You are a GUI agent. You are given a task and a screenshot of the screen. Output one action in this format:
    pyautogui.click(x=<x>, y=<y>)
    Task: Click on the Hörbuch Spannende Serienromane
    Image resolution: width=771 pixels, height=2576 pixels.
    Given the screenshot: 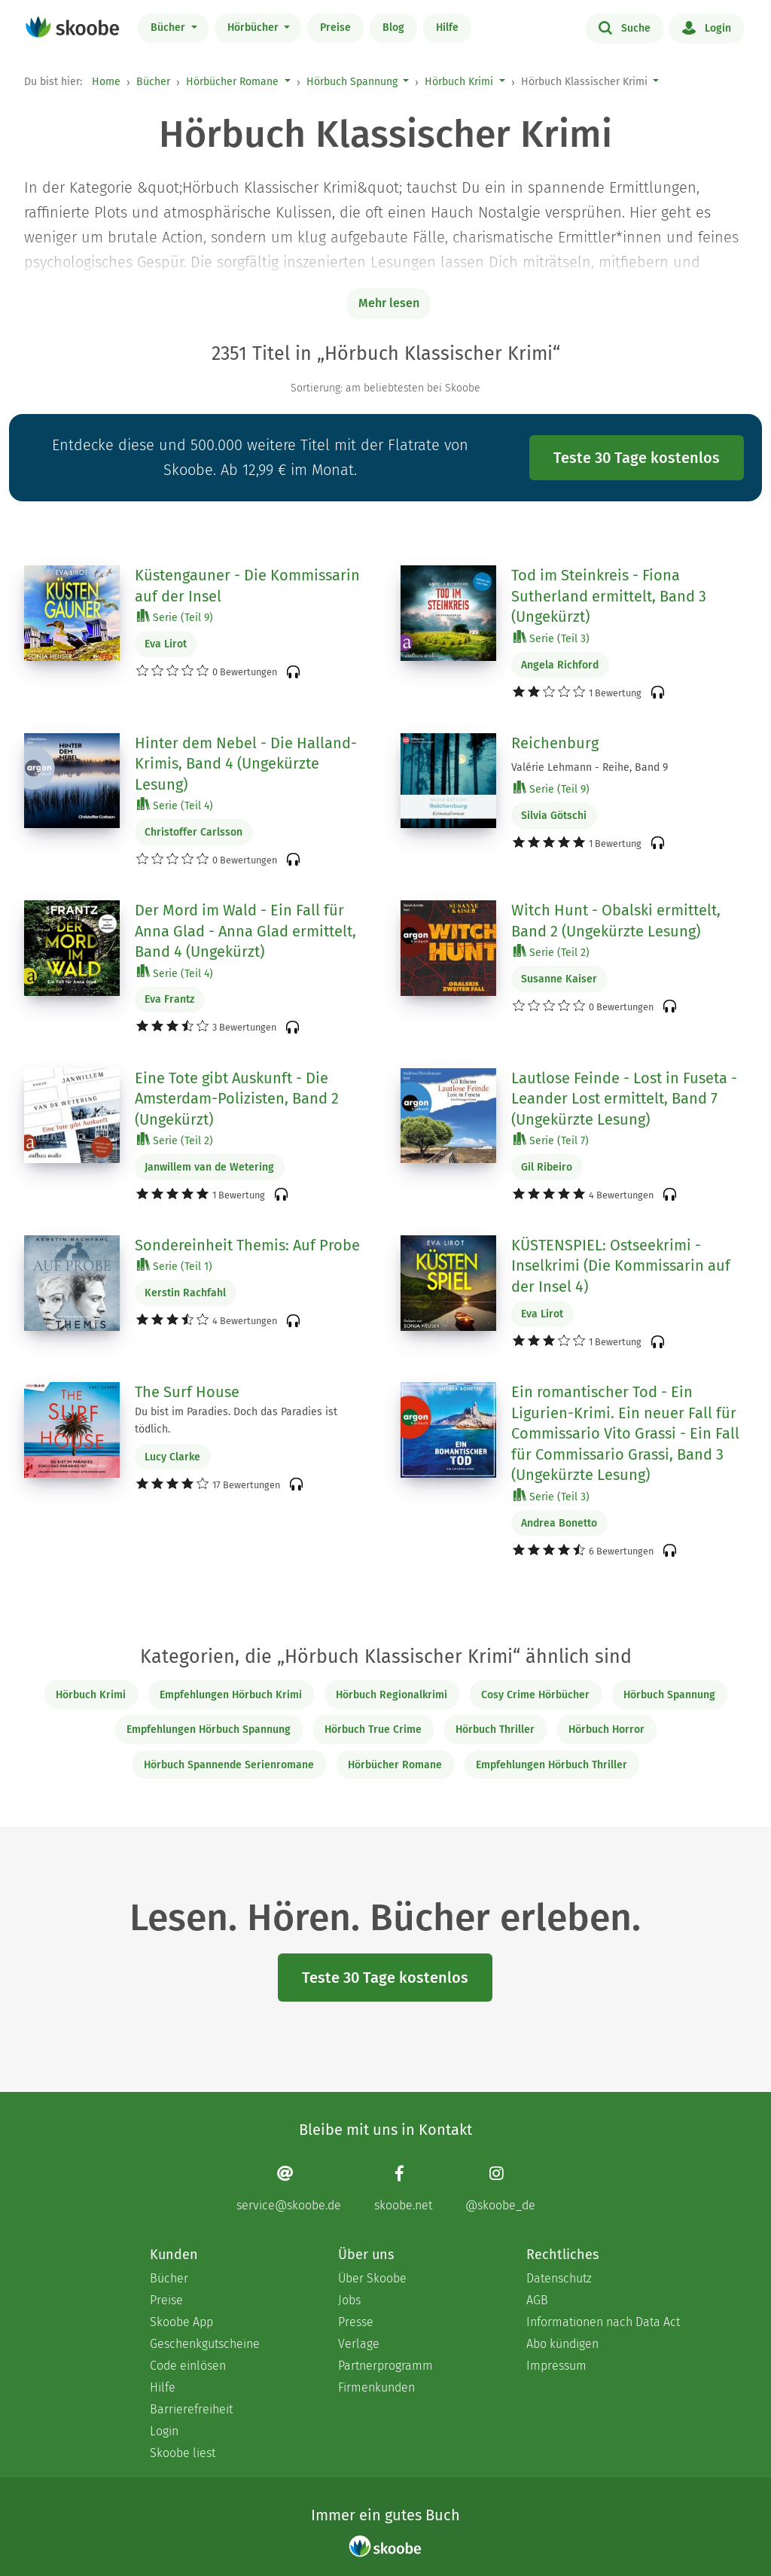 What is the action you would take?
    pyautogui.click(x=229, y=1764)
    